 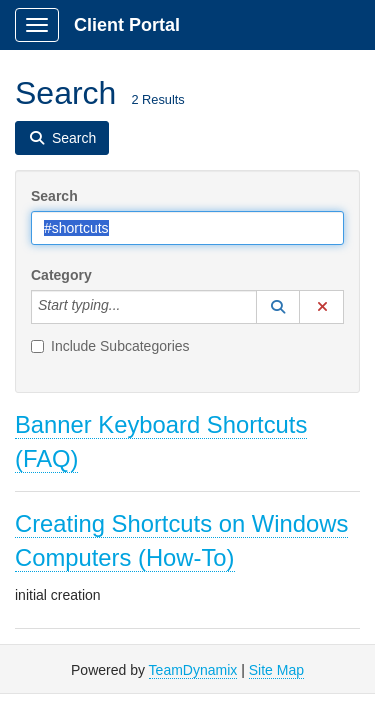 What do you see at coordinates (61, 275) in the screenshot?
I see `Category` at bounding box center [61, 275].